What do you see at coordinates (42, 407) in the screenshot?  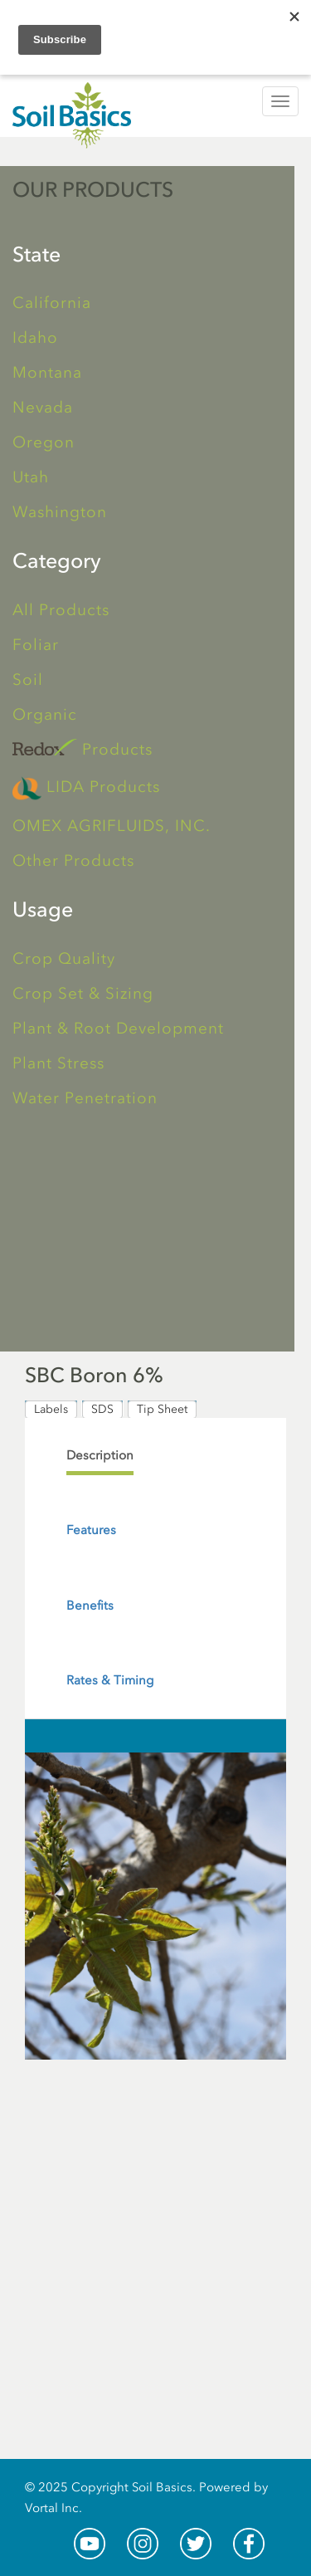 I see `Nevada` at bounding box center [42, 407].